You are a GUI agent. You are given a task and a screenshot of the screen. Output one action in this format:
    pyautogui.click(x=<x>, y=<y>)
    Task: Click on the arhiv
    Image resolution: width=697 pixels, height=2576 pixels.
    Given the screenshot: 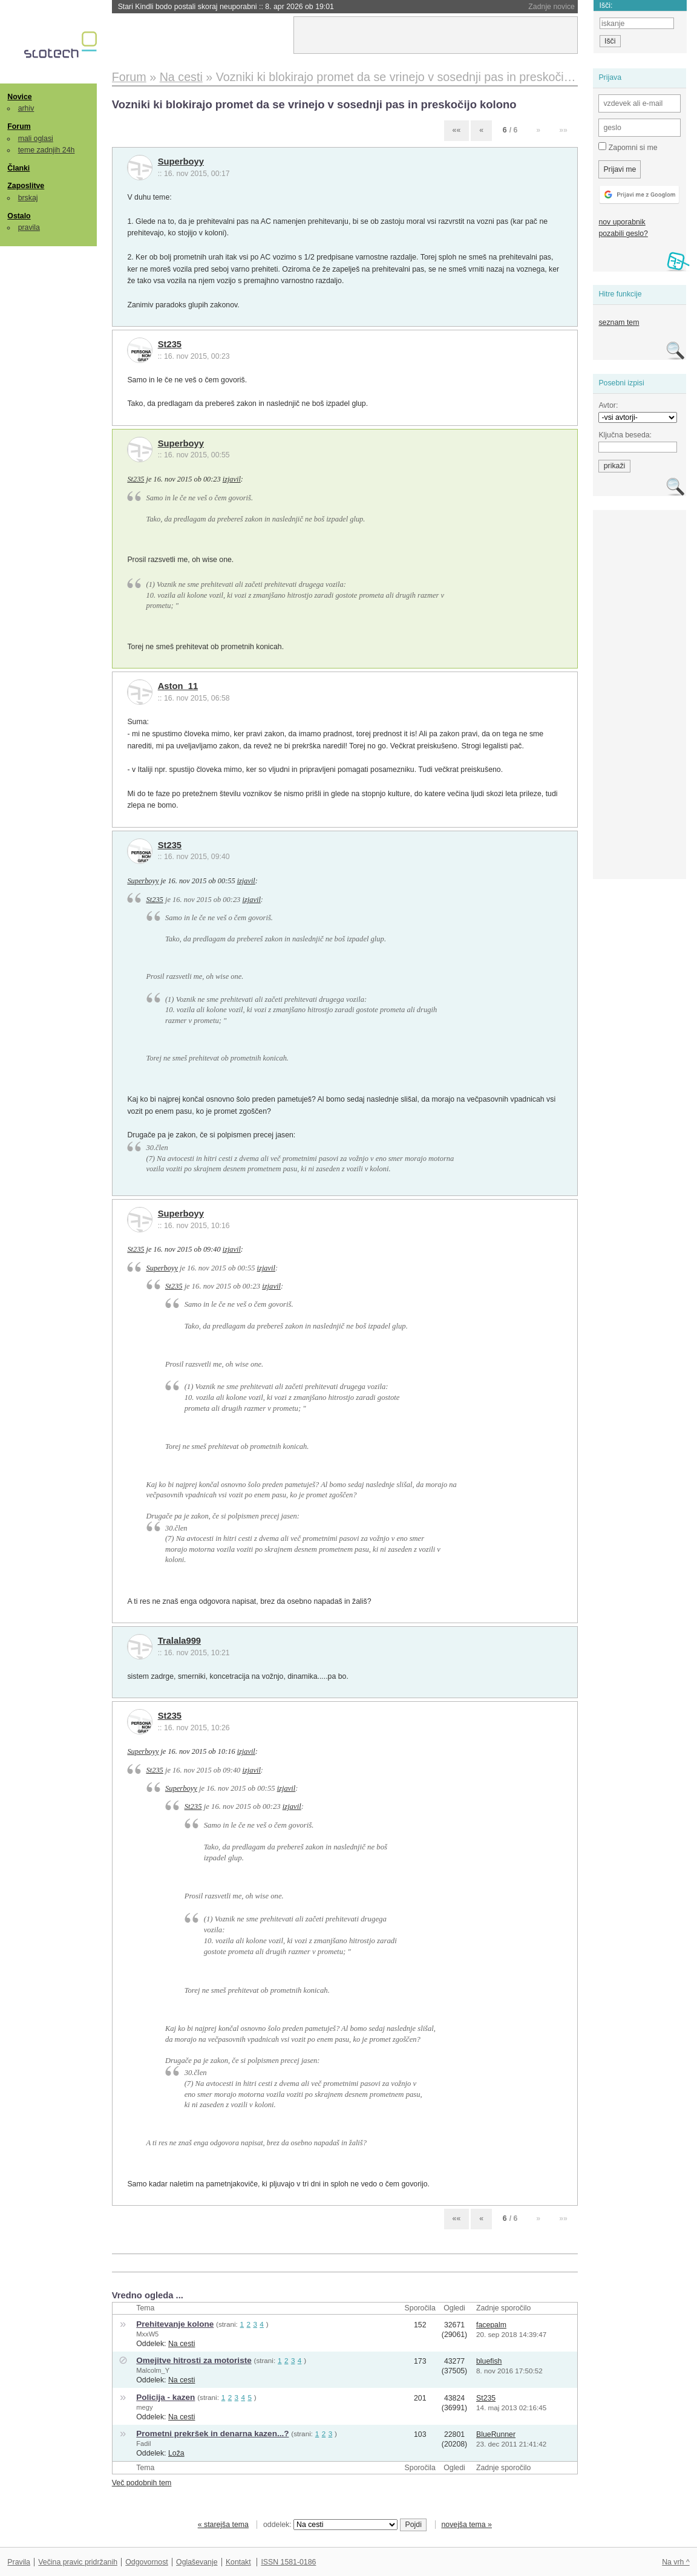 What is the action you would take?
    pyautogui.click(x=26, y=108)
    